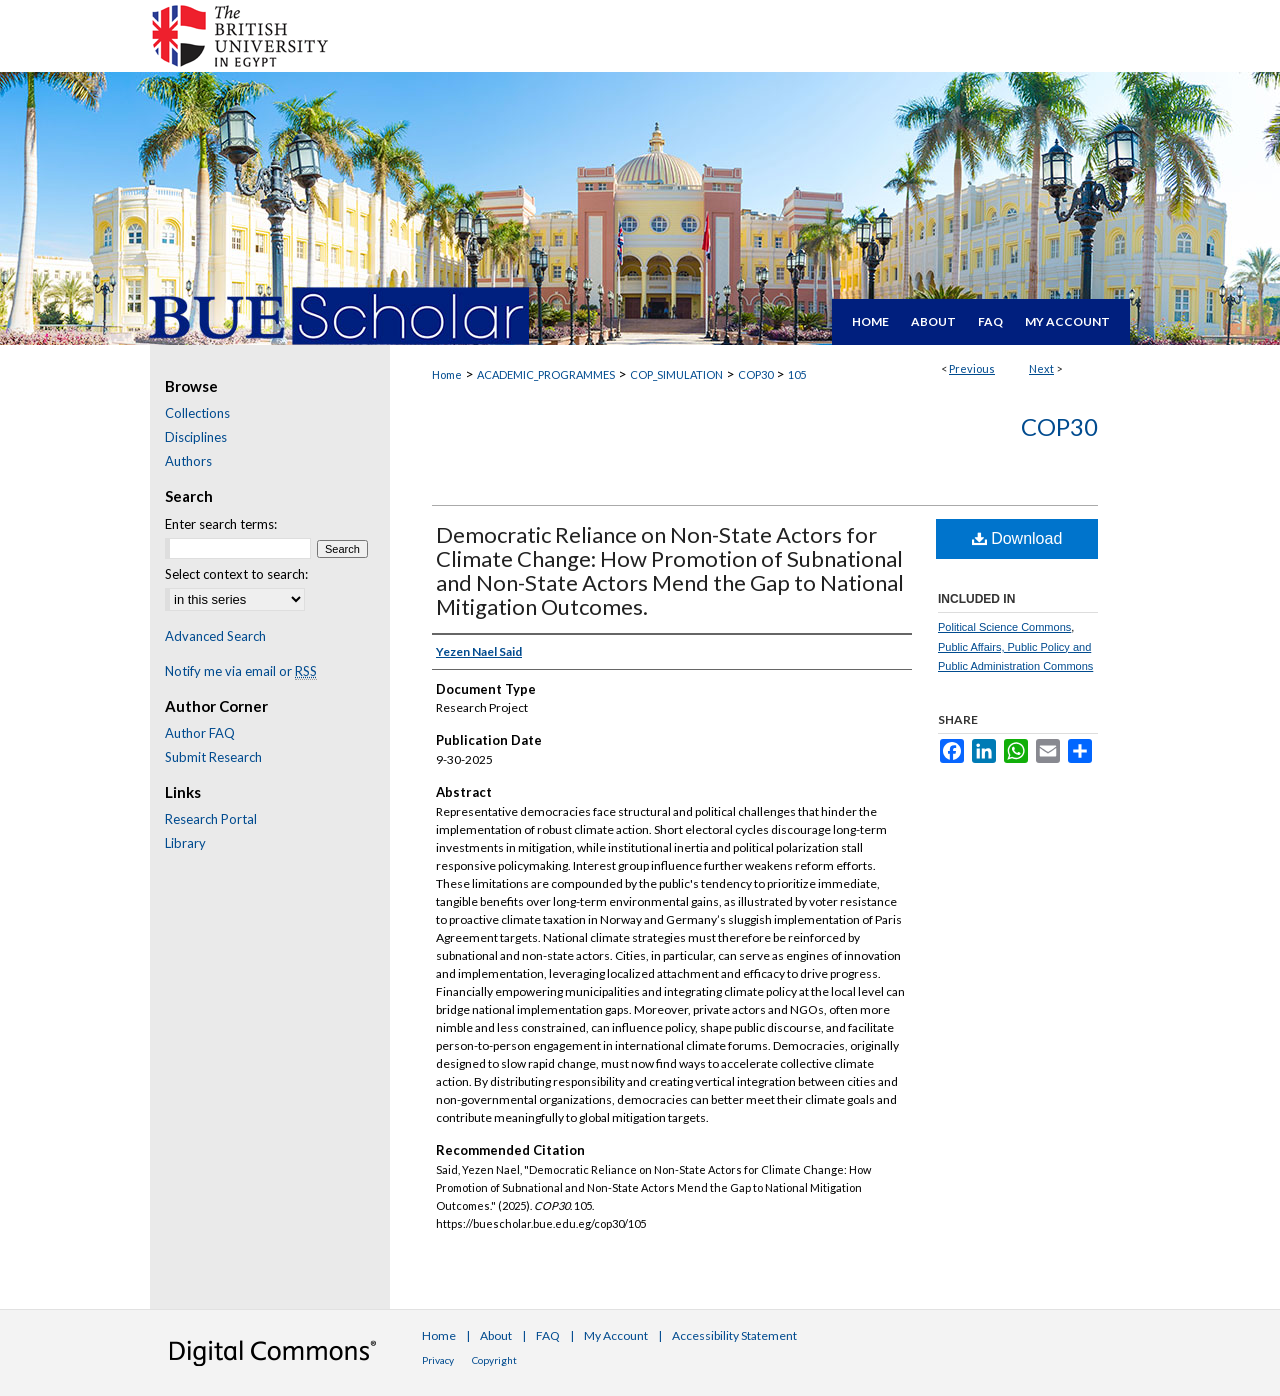 This screenshot has height=1396, width=1280. Describe the element at coordinates (215, 636) in the screenshot. I see `Advanced Search` at that location.